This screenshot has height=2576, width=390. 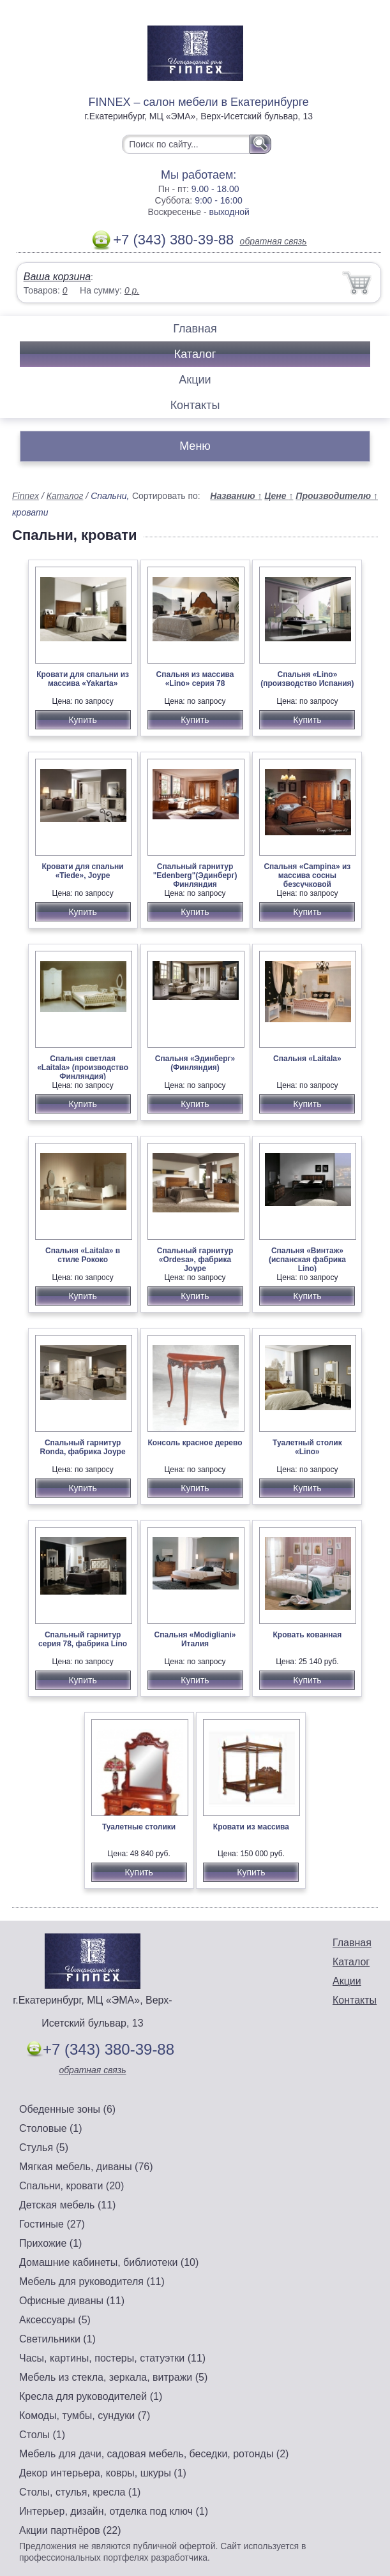 What do you see at coordinates (50, 2243) in the screenshot?
I see `Прихожие (1)` at bounding box center [50, 2243].